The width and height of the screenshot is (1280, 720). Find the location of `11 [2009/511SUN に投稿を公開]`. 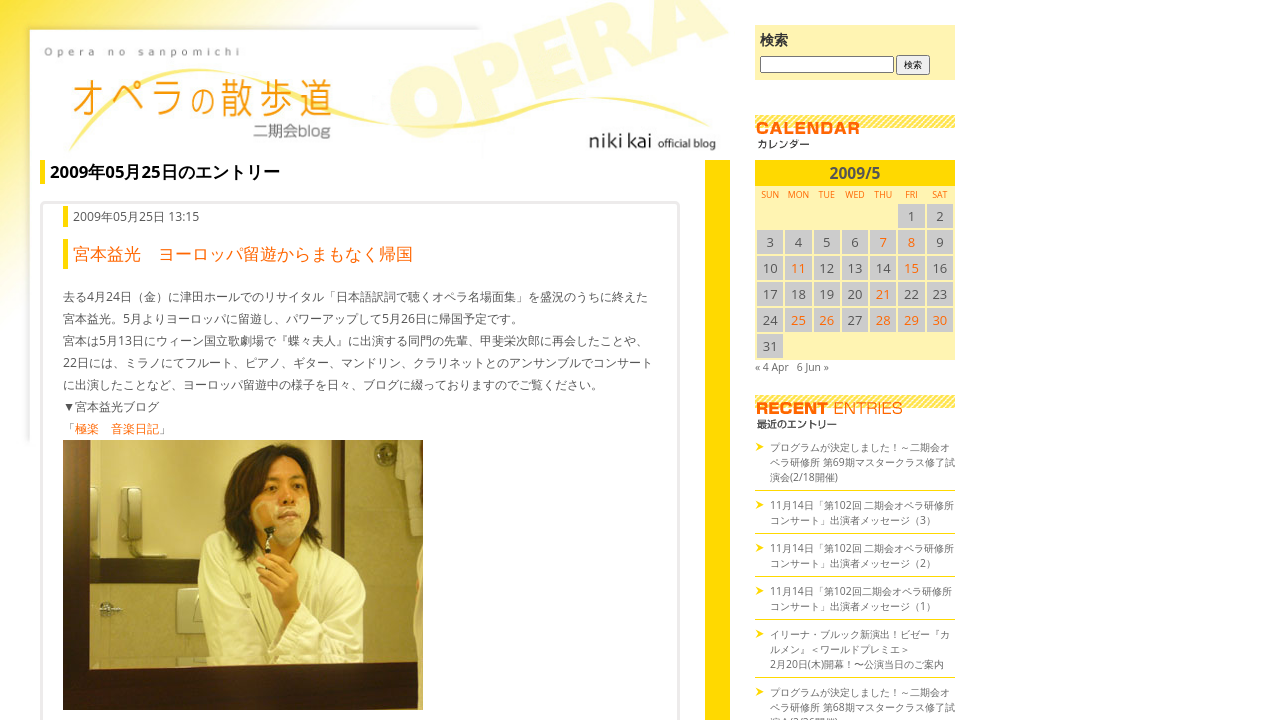

11 [2009/511SUN に投稿を公開] is located at coordinates (798, 268).